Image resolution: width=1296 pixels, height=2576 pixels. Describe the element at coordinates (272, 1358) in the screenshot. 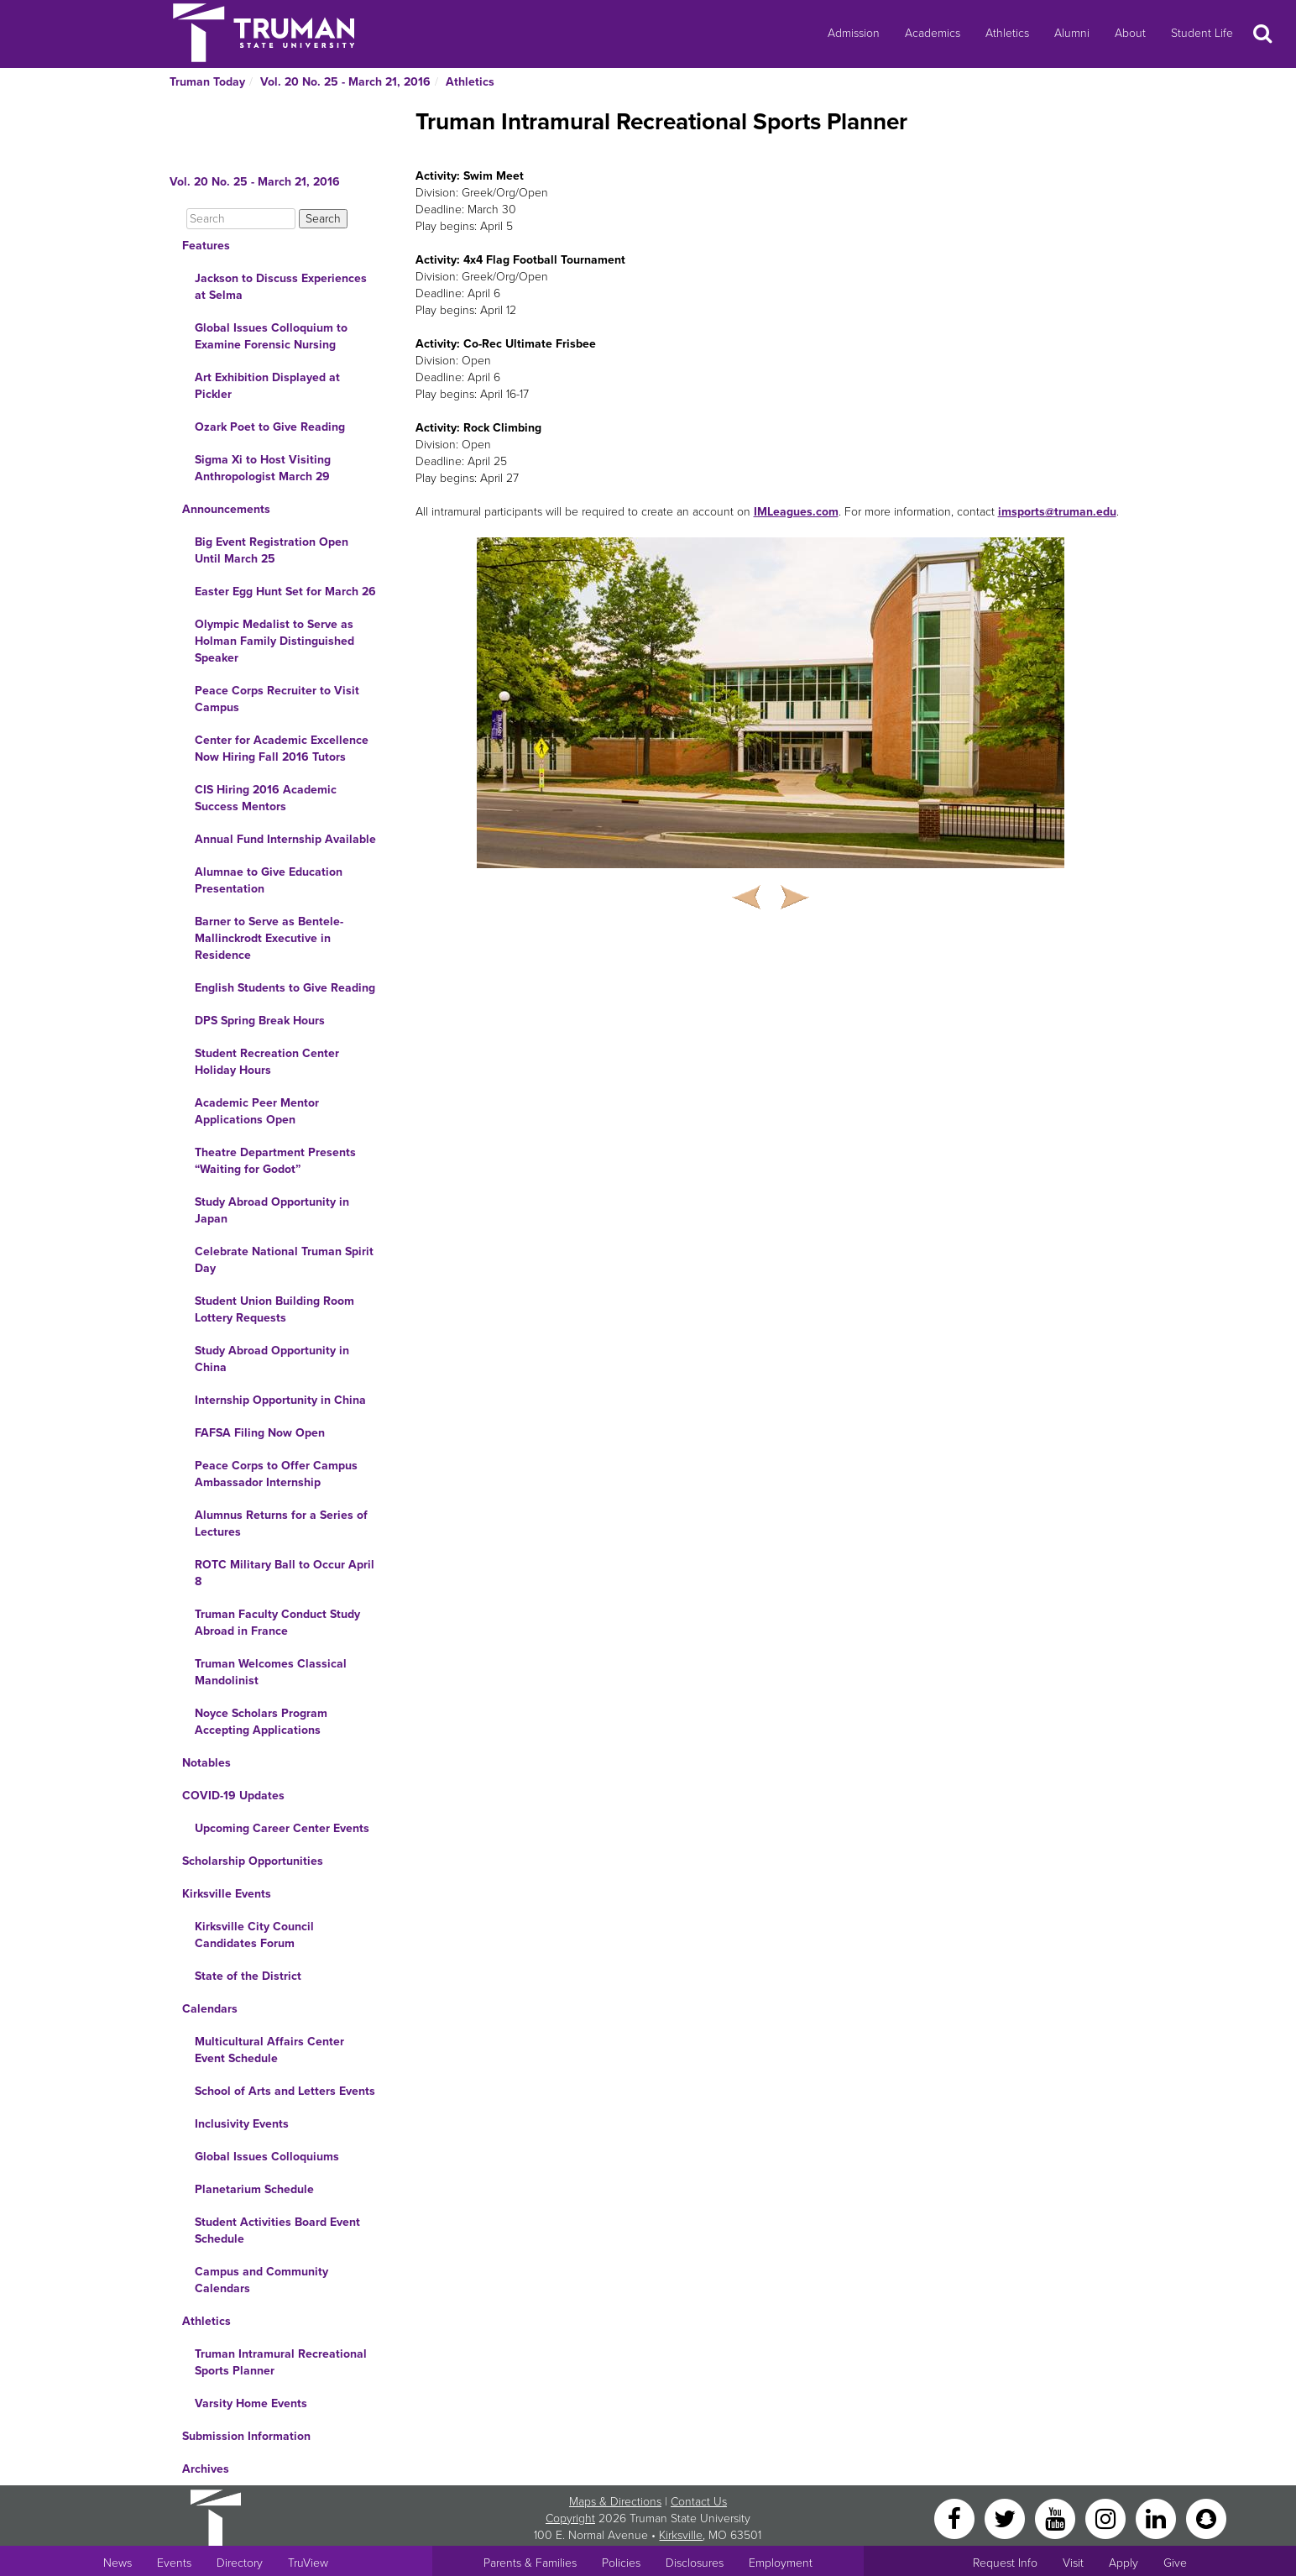

I see `Study Abroad Opportunity in China` at that location.